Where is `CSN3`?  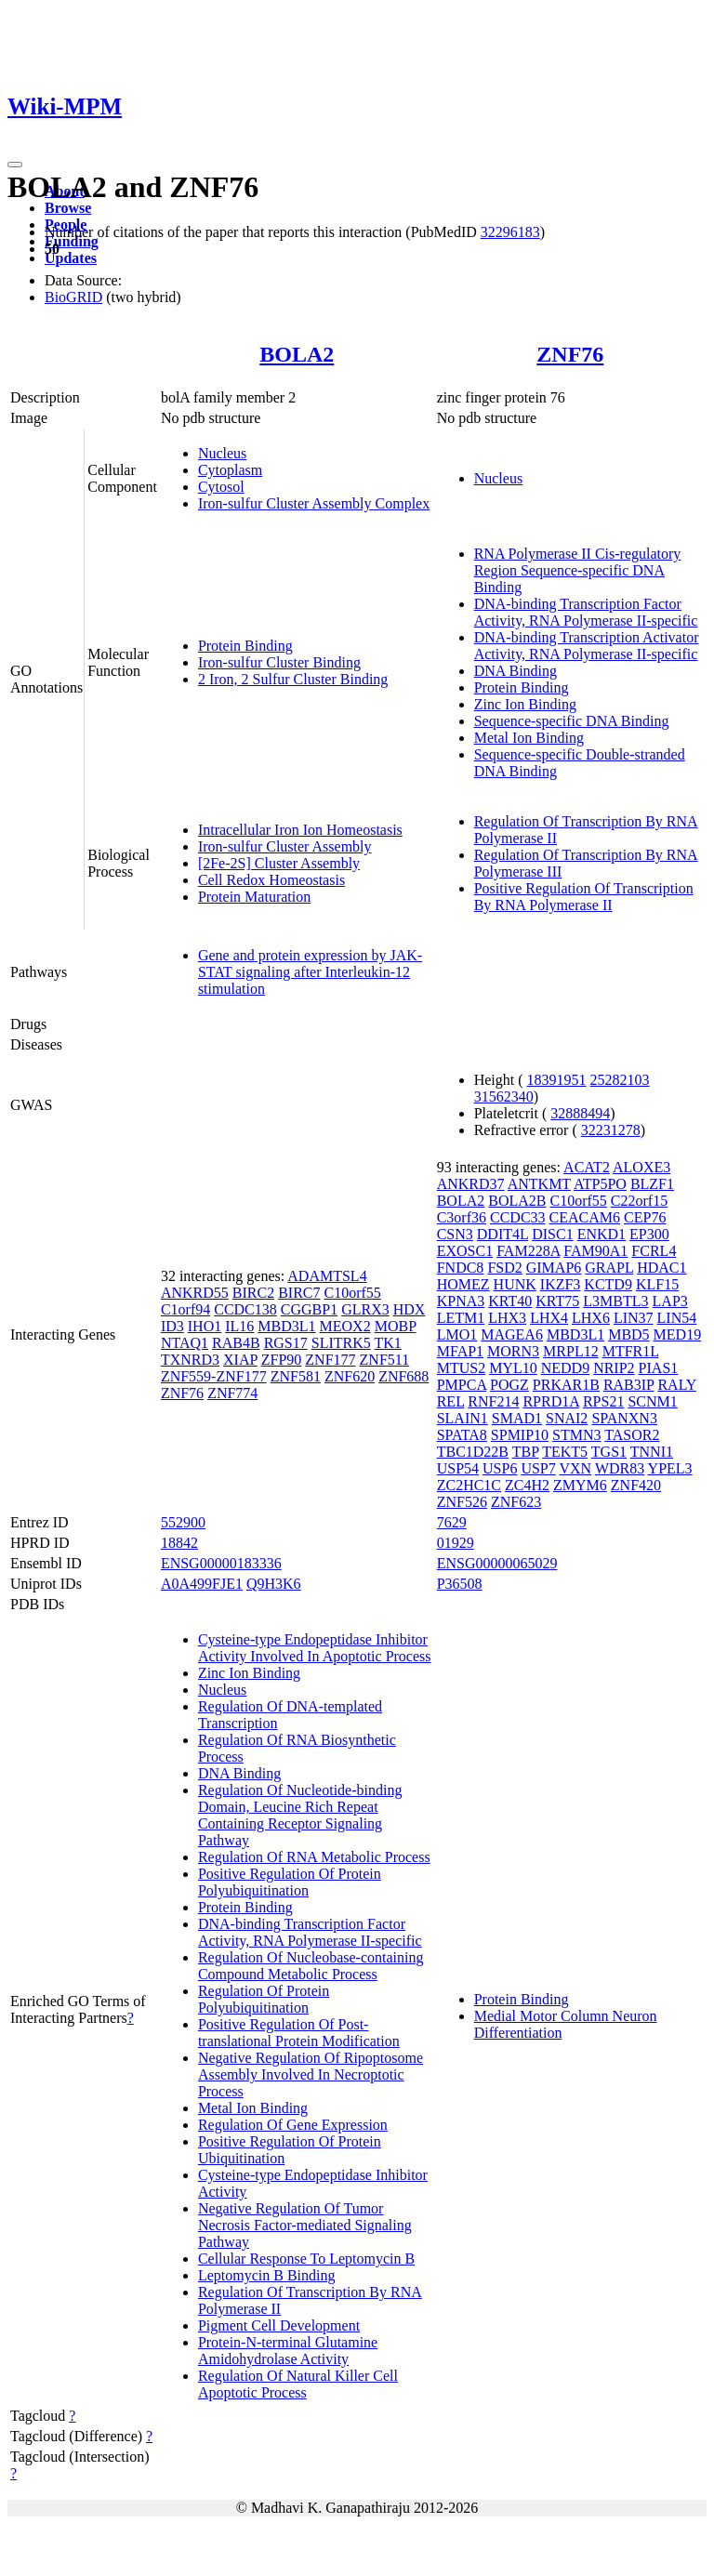 CSN3 is located at coordinates (455, 1234).